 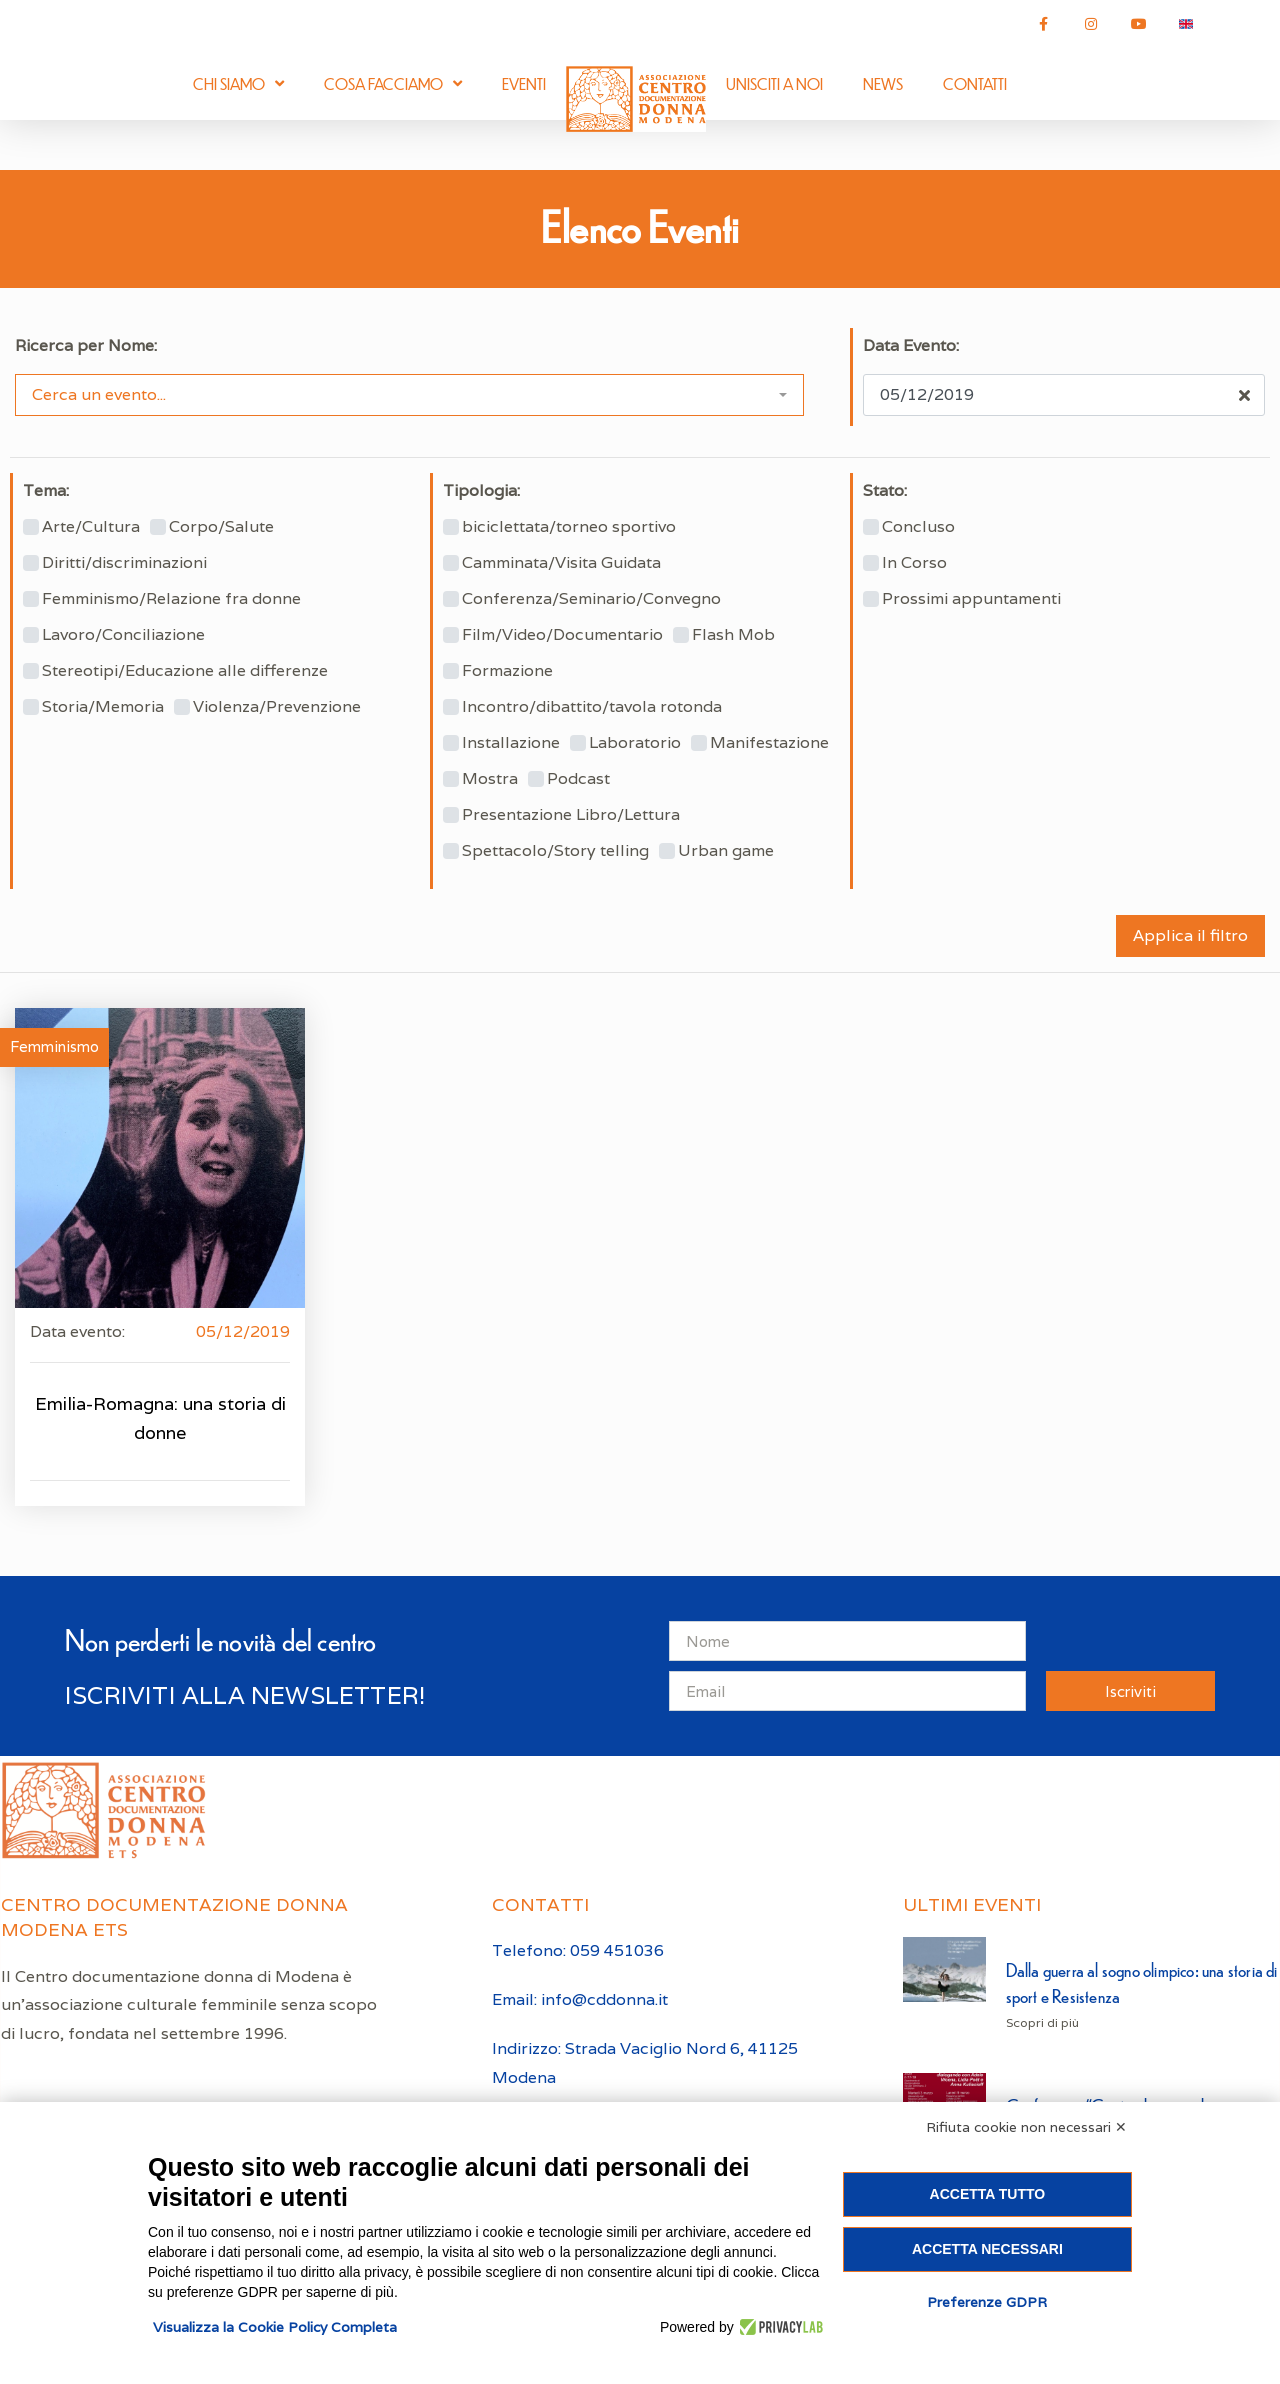 I want to click on Emilia-Romagna: una storia di donne, so click(x=160, y=1418).